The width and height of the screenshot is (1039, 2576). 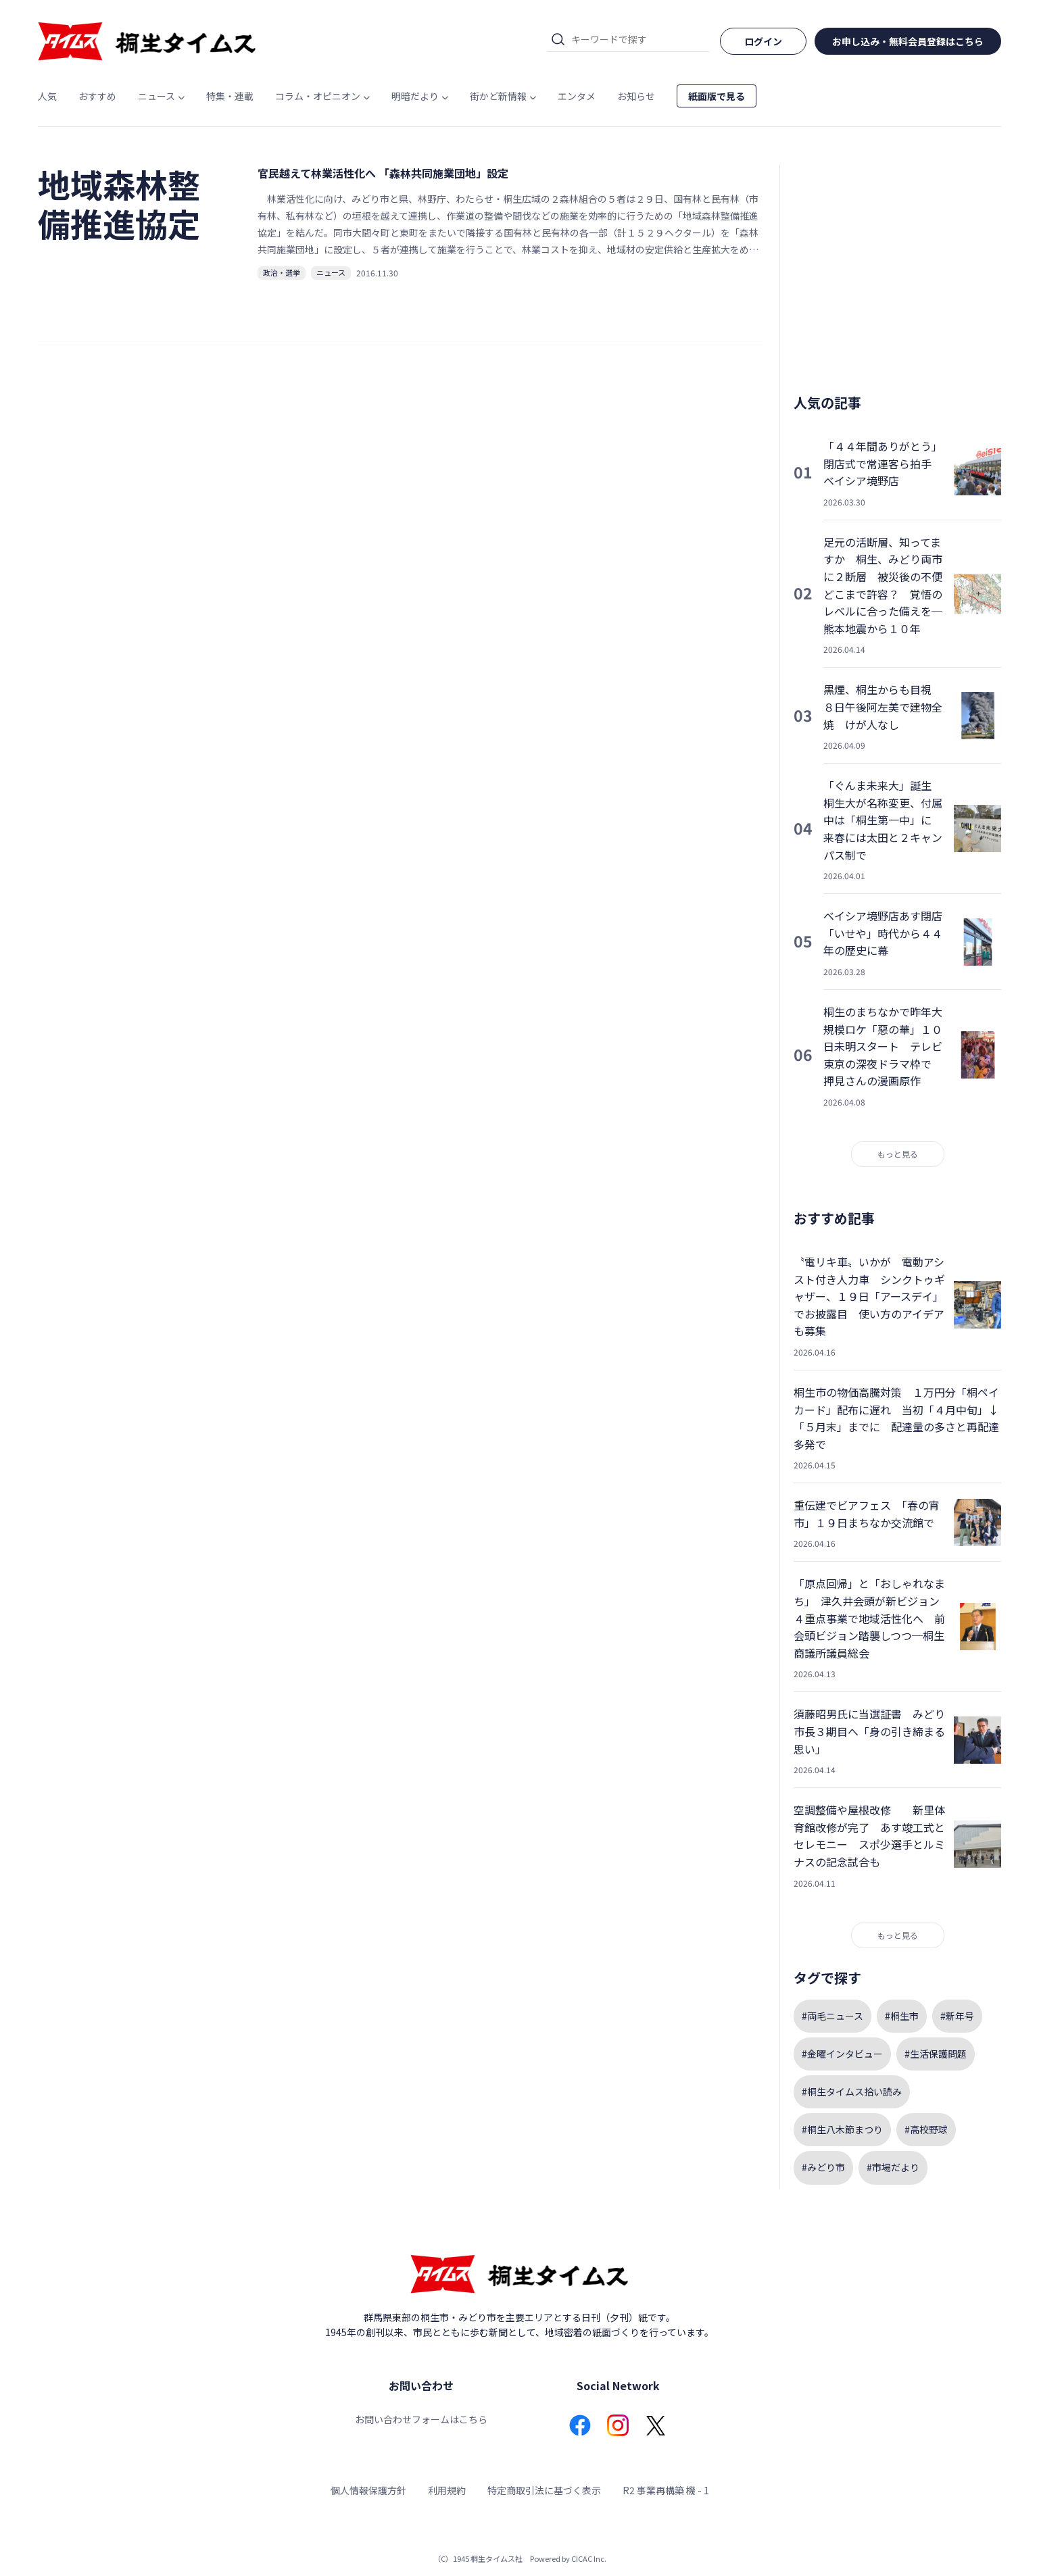 What do you see at coordinates (935, 2053) in the screenshot?
I see `#生活保護問題` at bounding box center [935, 2053].